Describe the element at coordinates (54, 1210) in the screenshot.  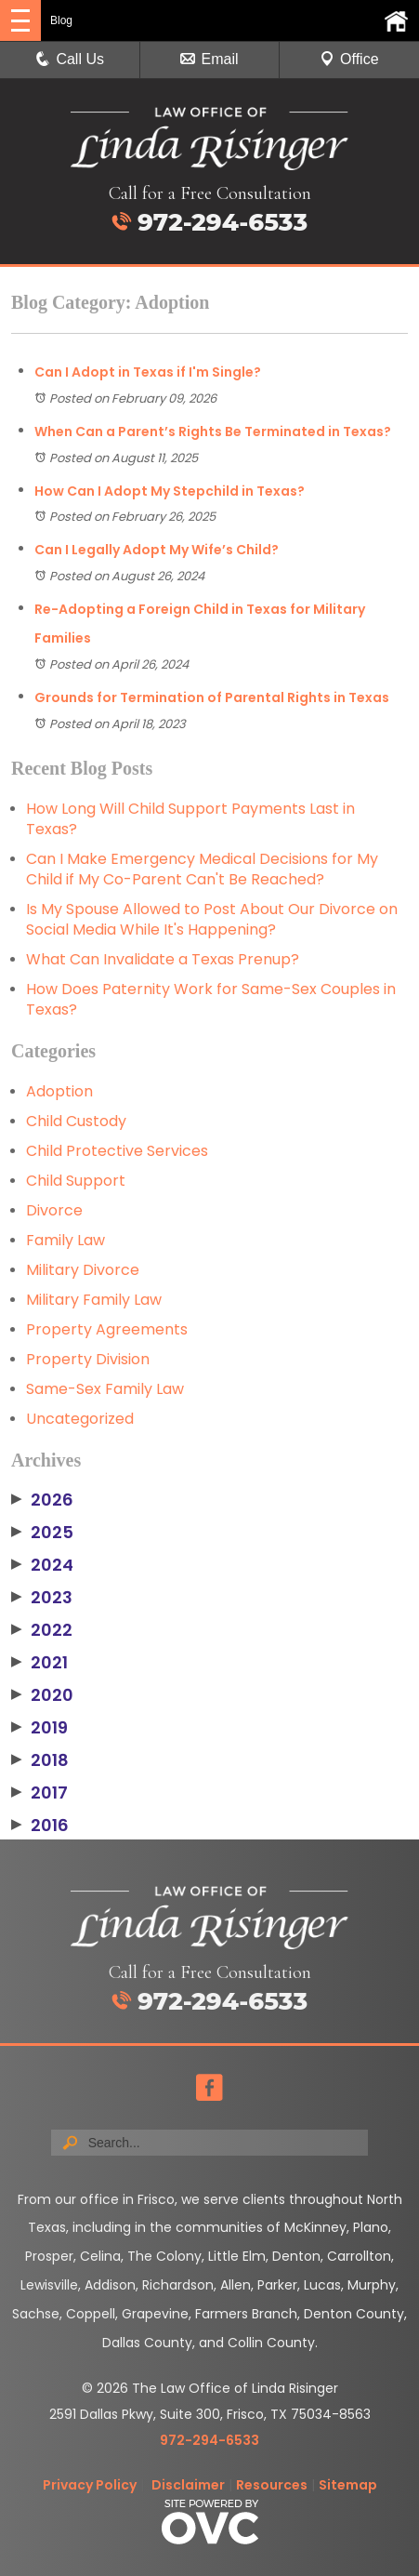
I see `Divorce` at that location.